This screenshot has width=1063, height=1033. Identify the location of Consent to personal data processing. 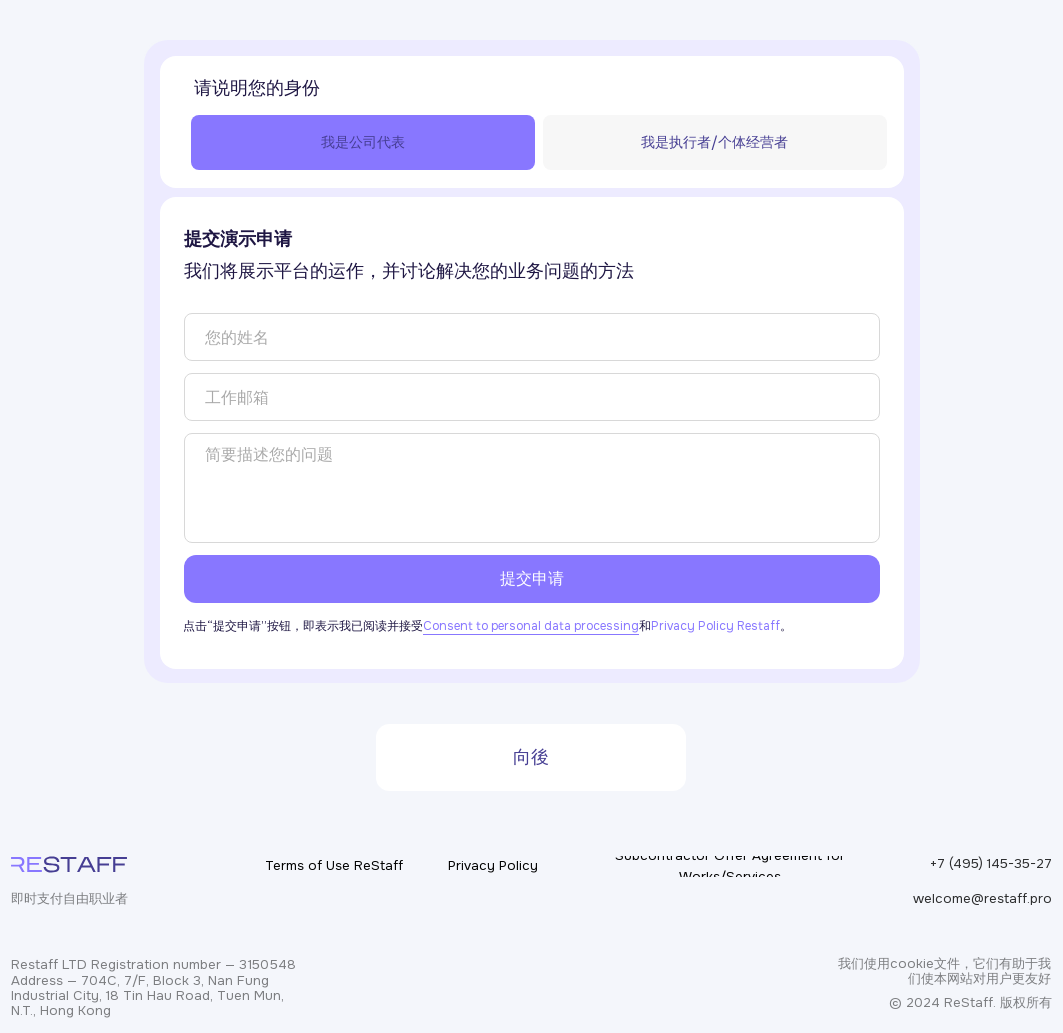
(531, 626).